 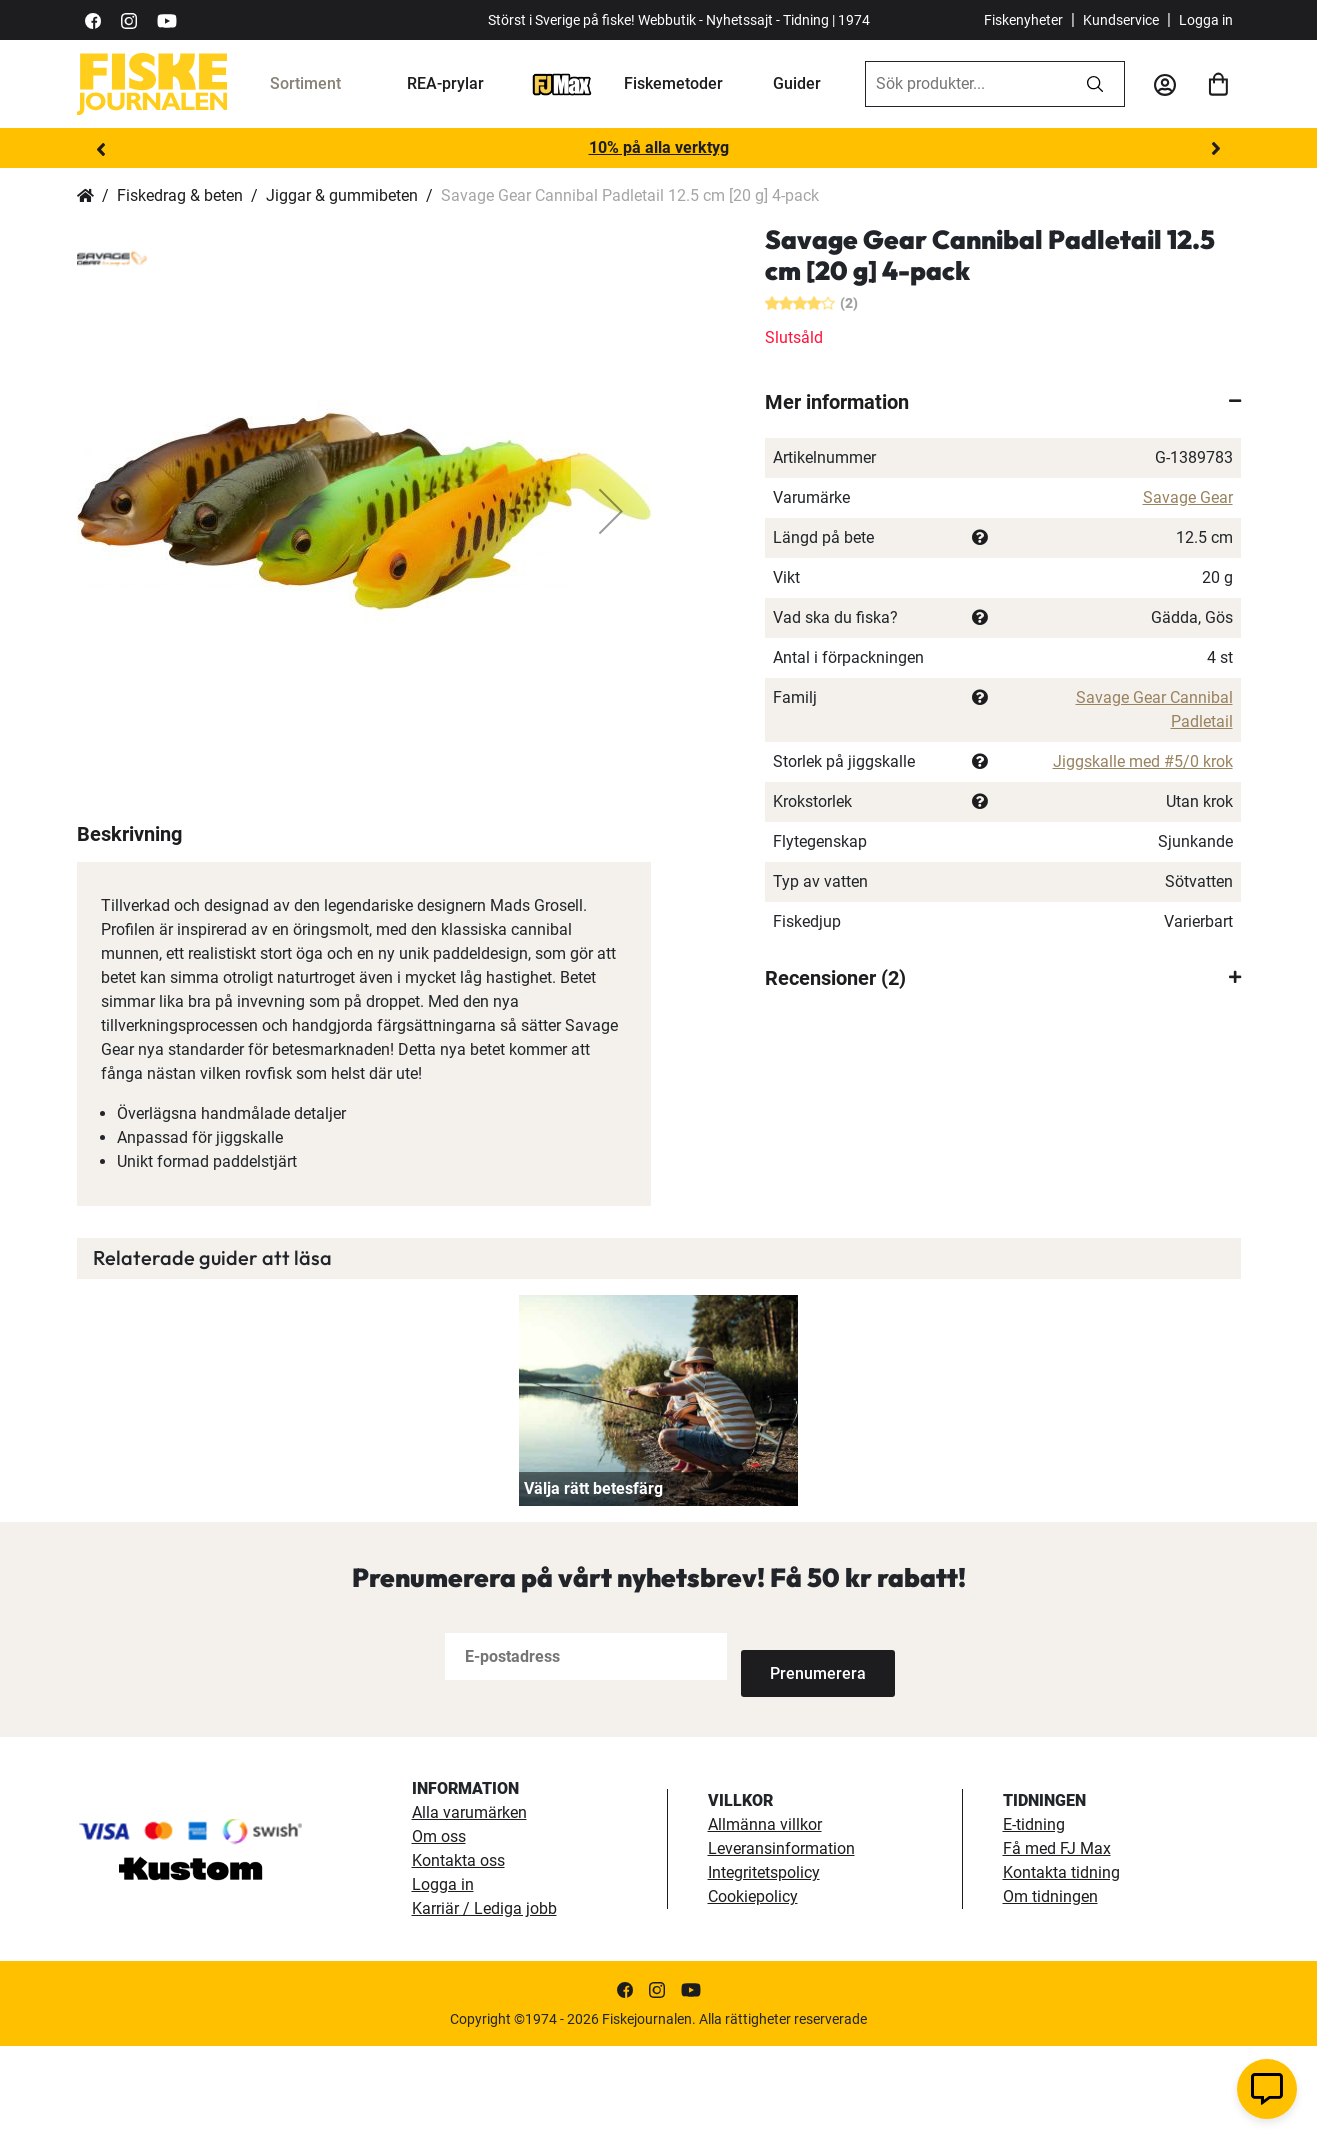 I want to click on Next, so click(x=1216, y=149).